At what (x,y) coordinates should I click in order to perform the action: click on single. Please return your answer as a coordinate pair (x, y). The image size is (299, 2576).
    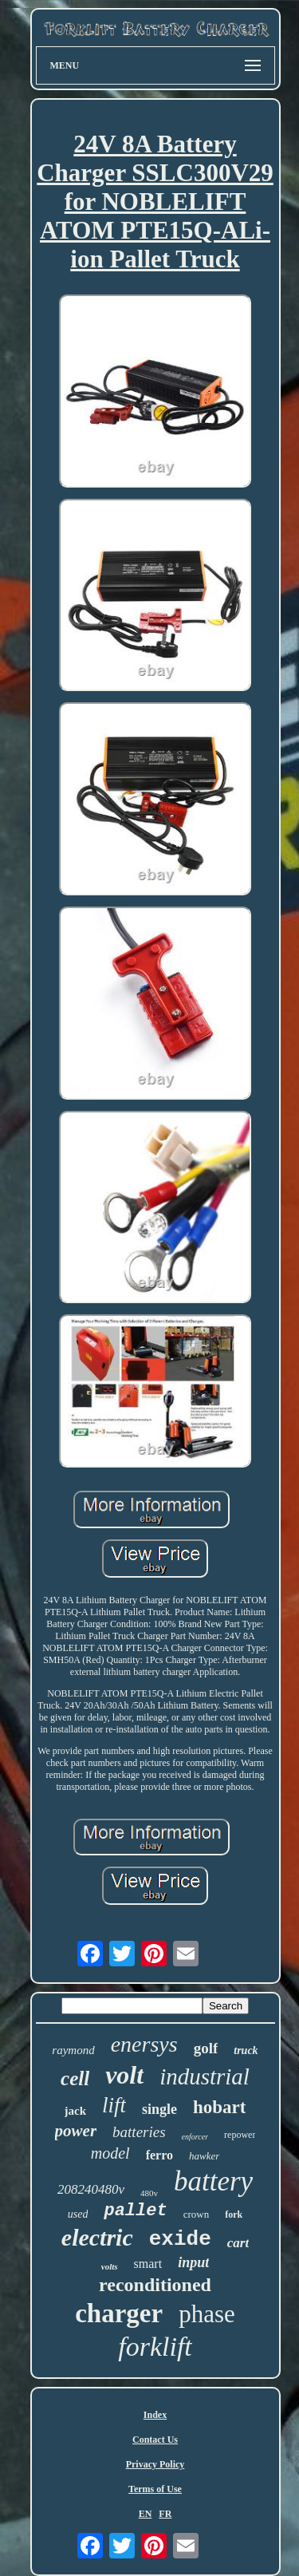
    Looking at the image, I should click on (159, 2109).